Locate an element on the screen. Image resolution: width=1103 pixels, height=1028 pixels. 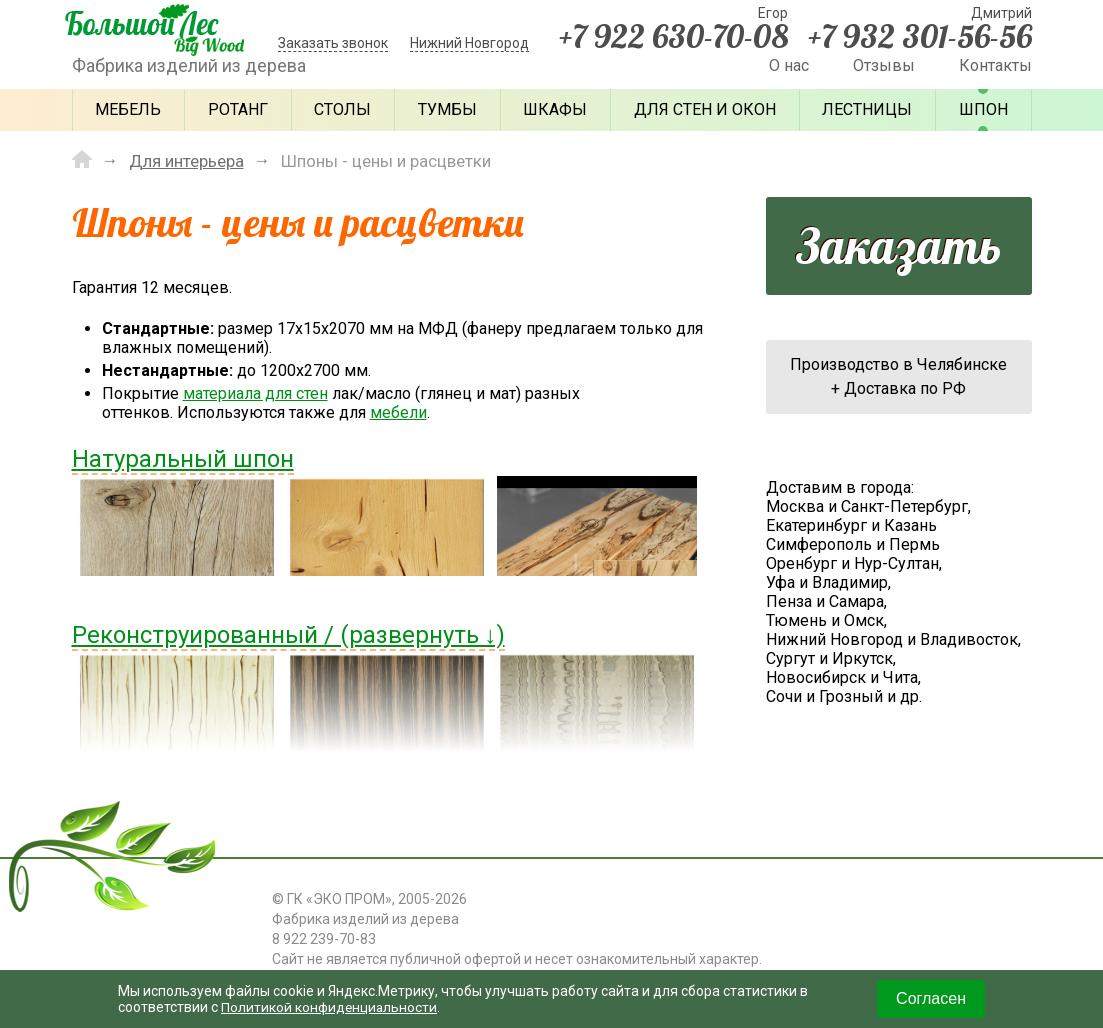
Отзывы is located at coordinates (884, 65).